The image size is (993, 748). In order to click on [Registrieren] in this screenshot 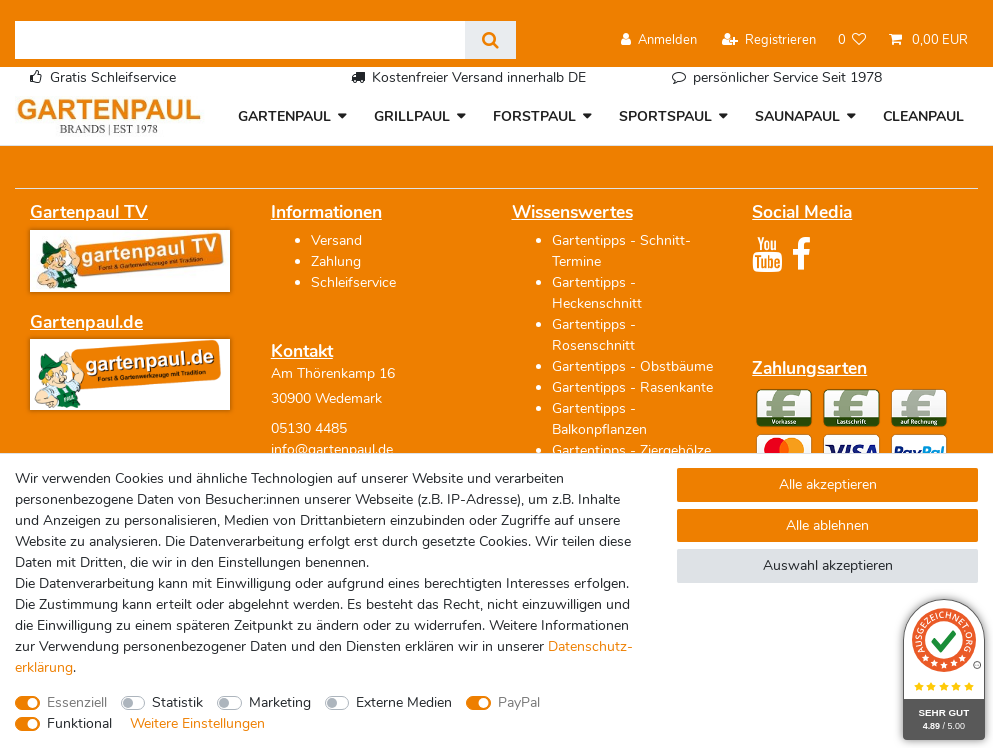, I will do `click(769, 40)`.